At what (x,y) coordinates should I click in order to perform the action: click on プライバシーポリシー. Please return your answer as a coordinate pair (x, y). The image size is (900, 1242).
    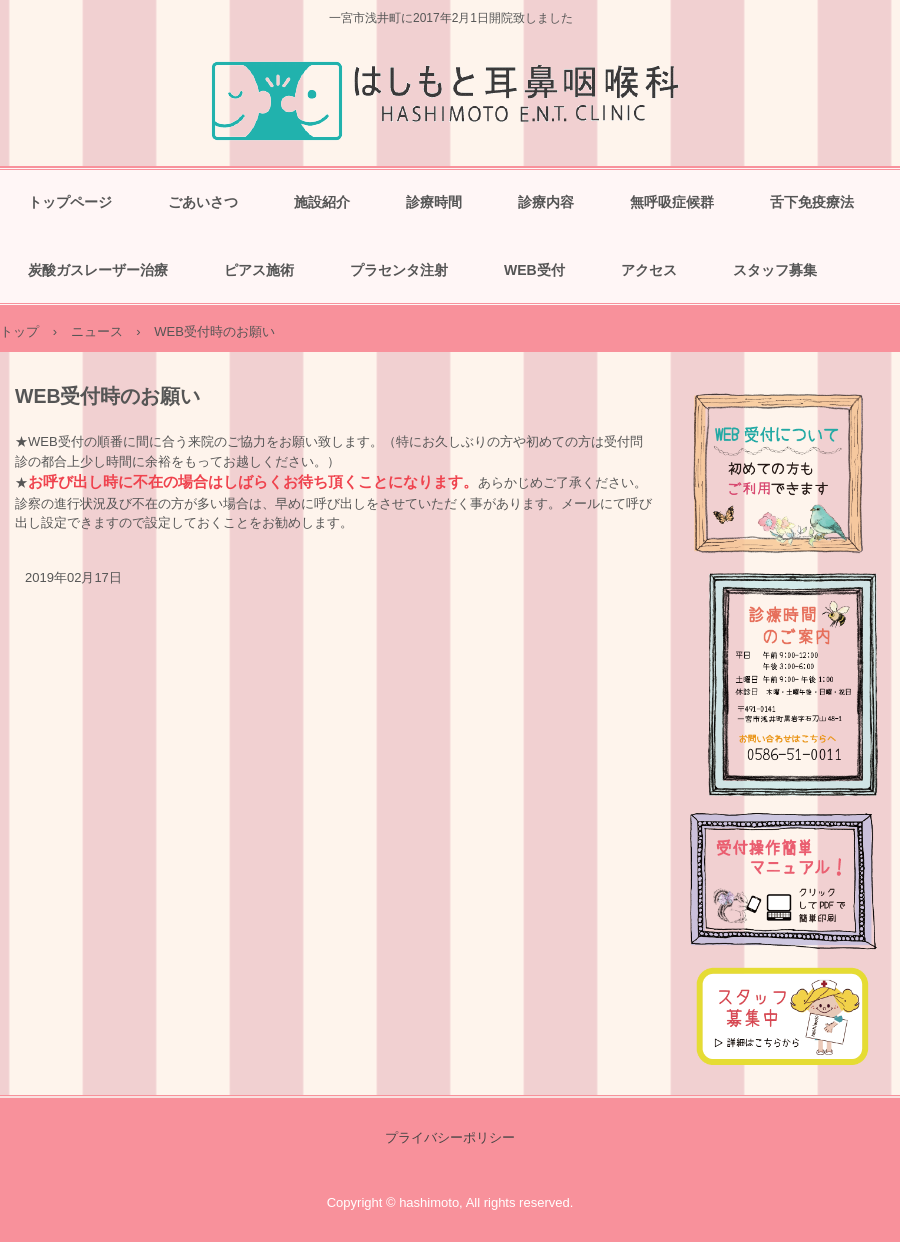
    Looking at the image, I should click on (450, 1137).